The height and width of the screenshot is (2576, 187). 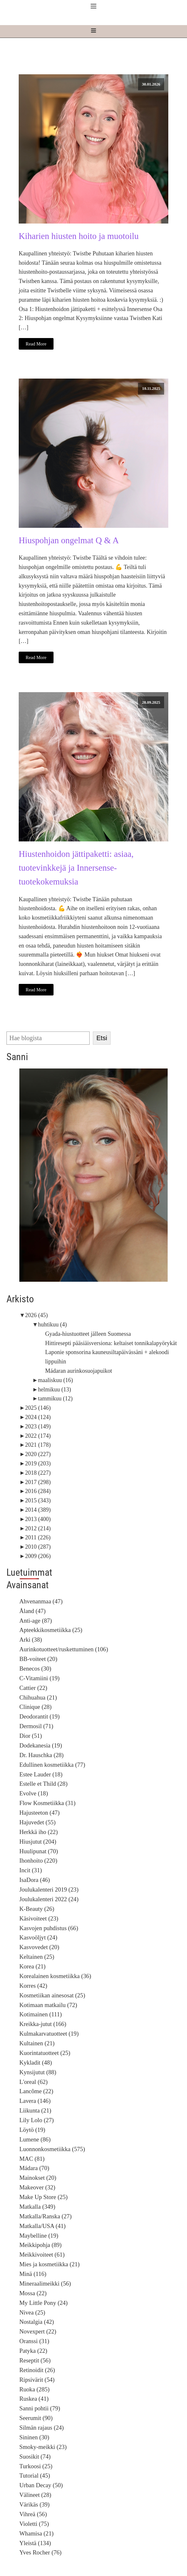 What do you see at coordinates (32, 2312) in the screenshot?
I see `Nivea (25)` at bounding box center [32, 2312].